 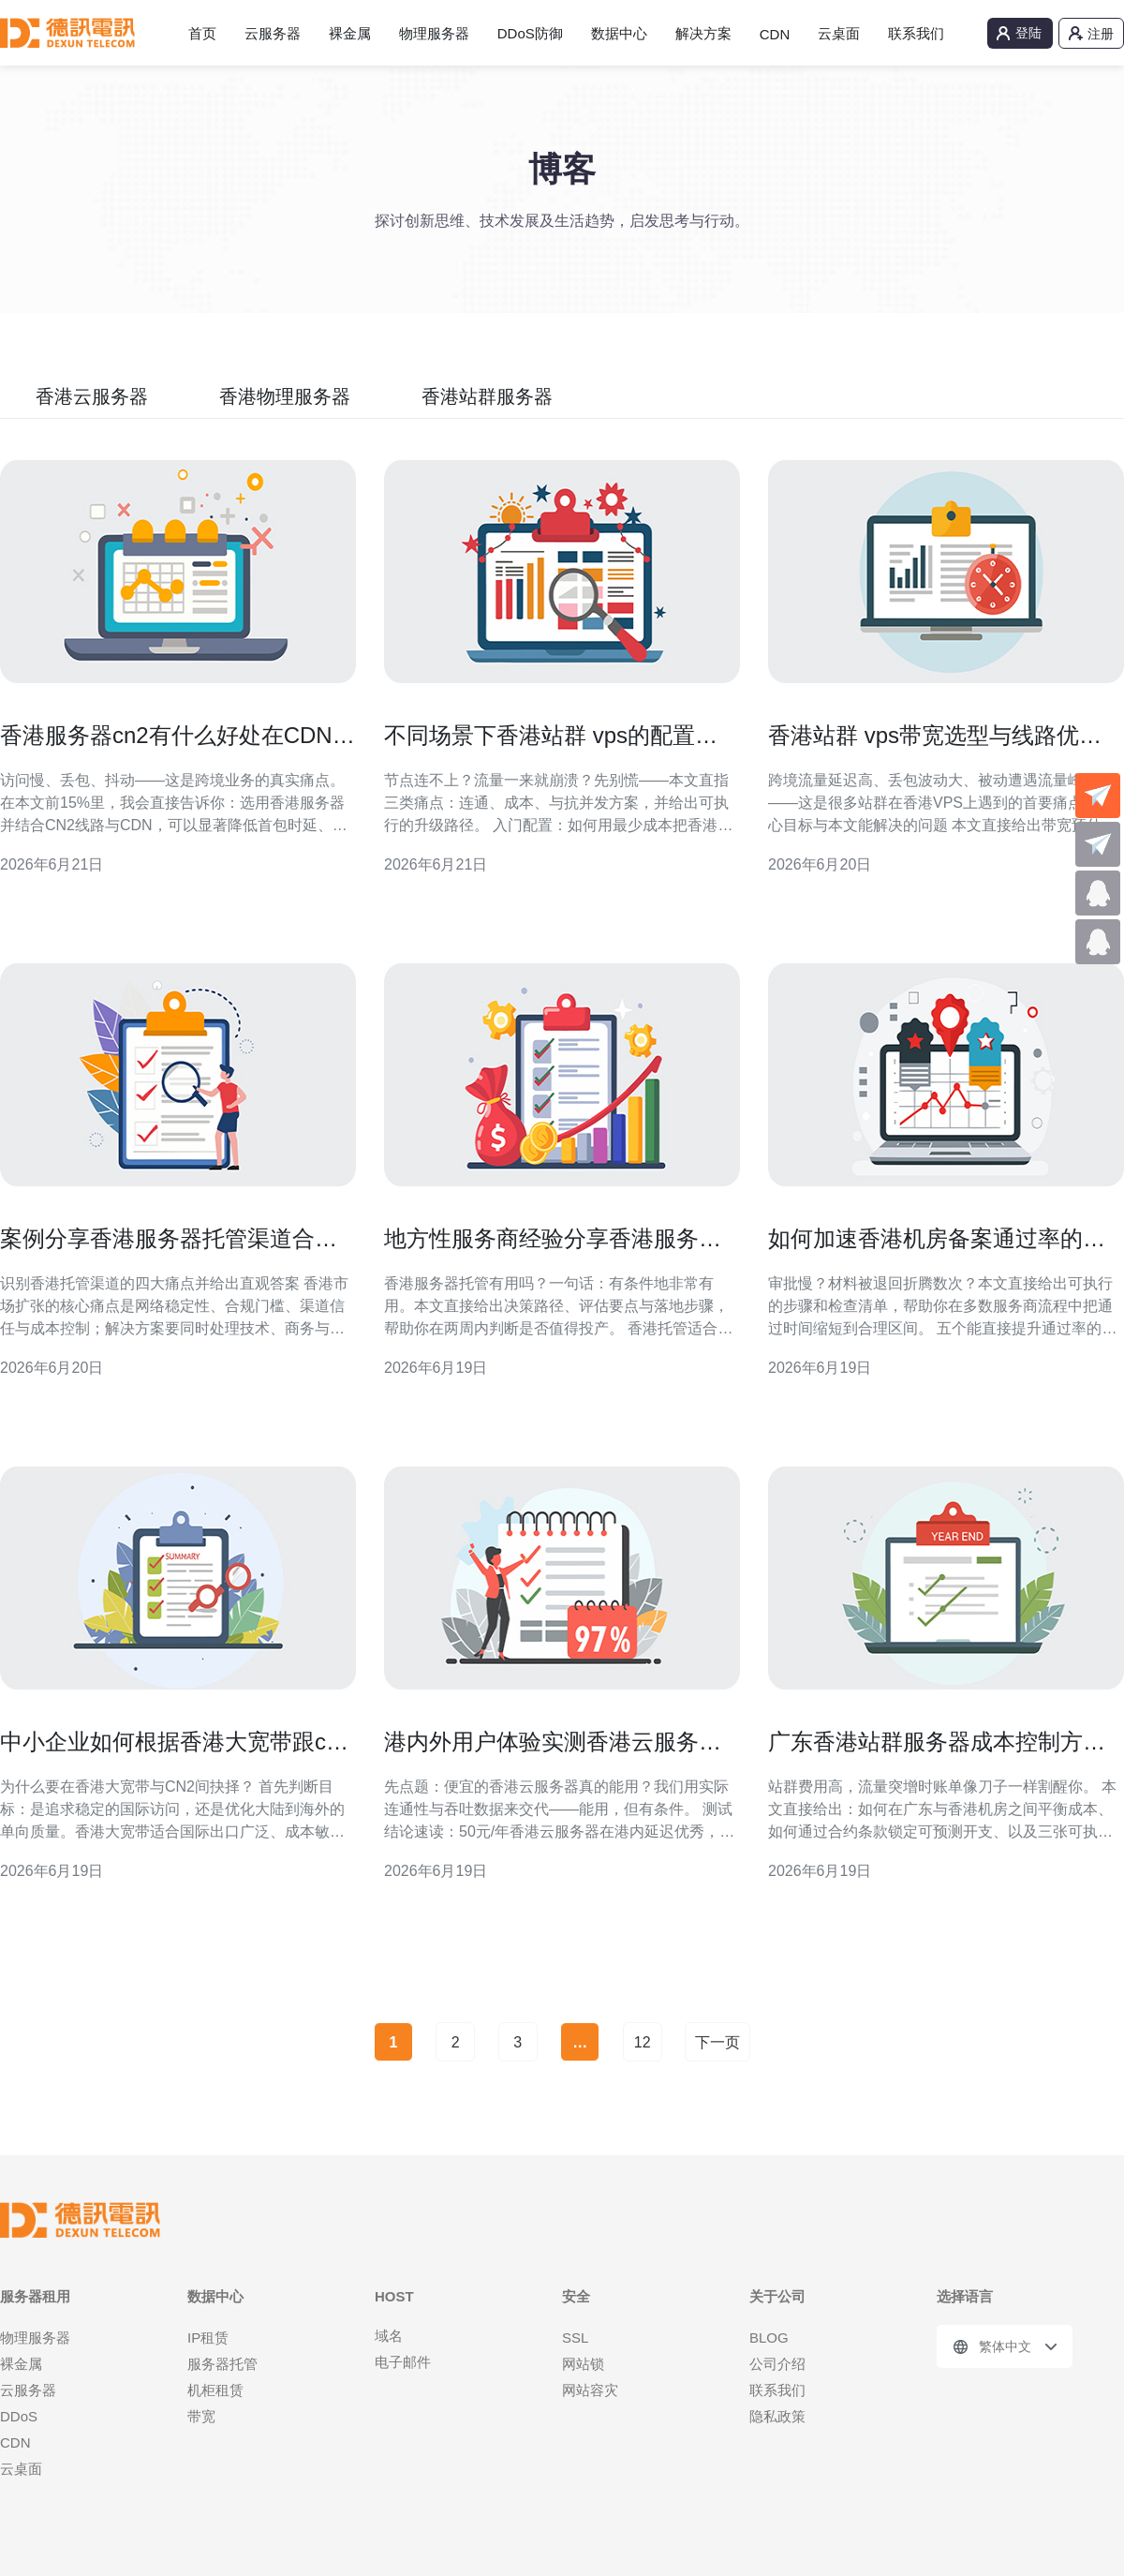 I want to click on 网站锁, so click(x=583, y=2364).